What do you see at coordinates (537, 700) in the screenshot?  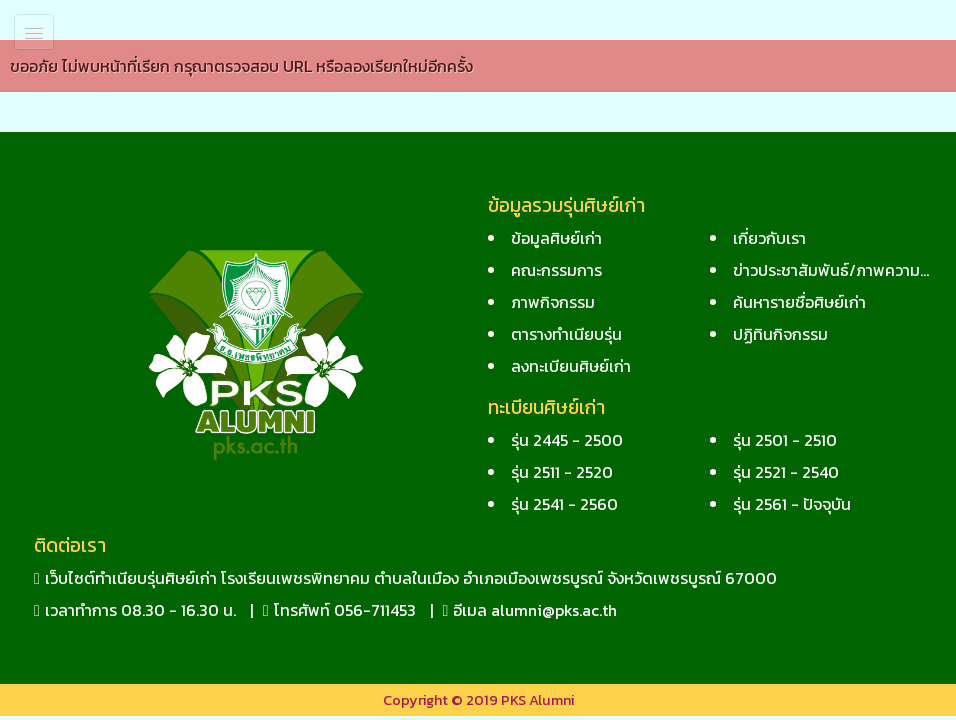 I see `PKS Alumni` at bounding box center [537, 700].